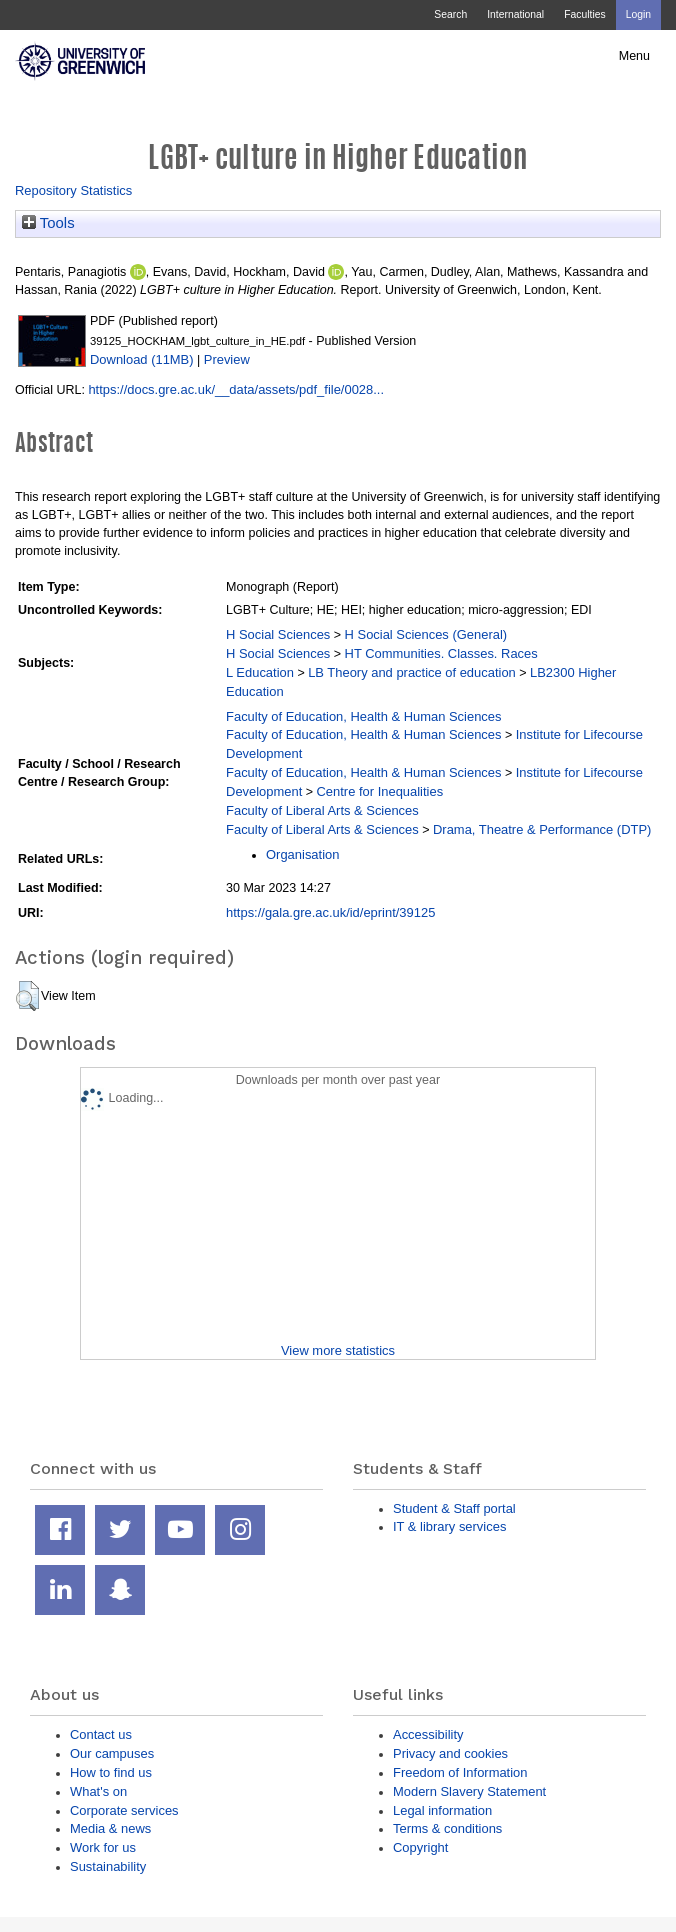  What do you see at coordinates (450, 14) in the screenshot?
I see `Search` at bounding box center [450, 14].